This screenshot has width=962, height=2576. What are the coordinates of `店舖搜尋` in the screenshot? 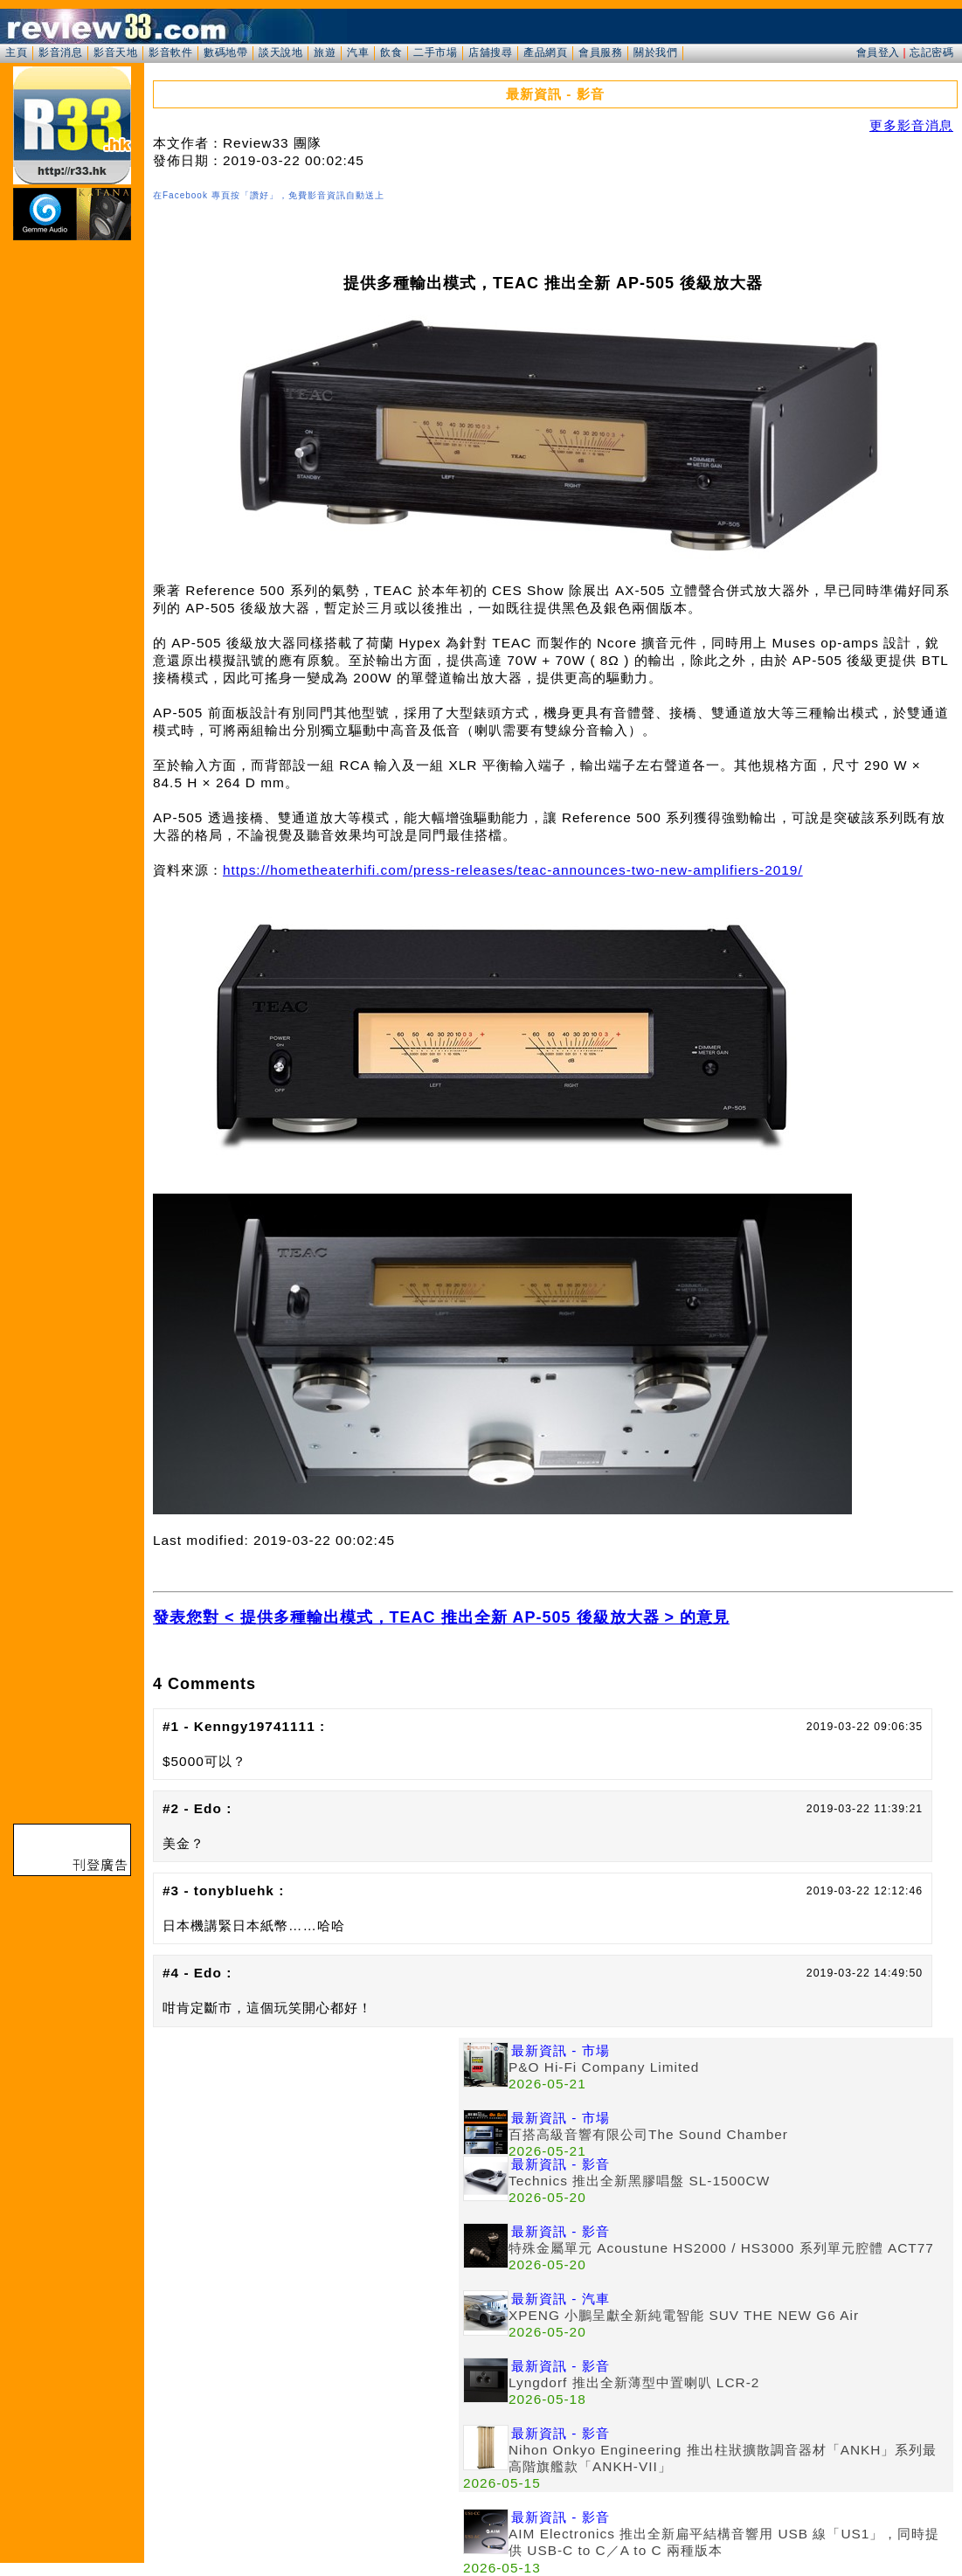 It's located at (490, 52).